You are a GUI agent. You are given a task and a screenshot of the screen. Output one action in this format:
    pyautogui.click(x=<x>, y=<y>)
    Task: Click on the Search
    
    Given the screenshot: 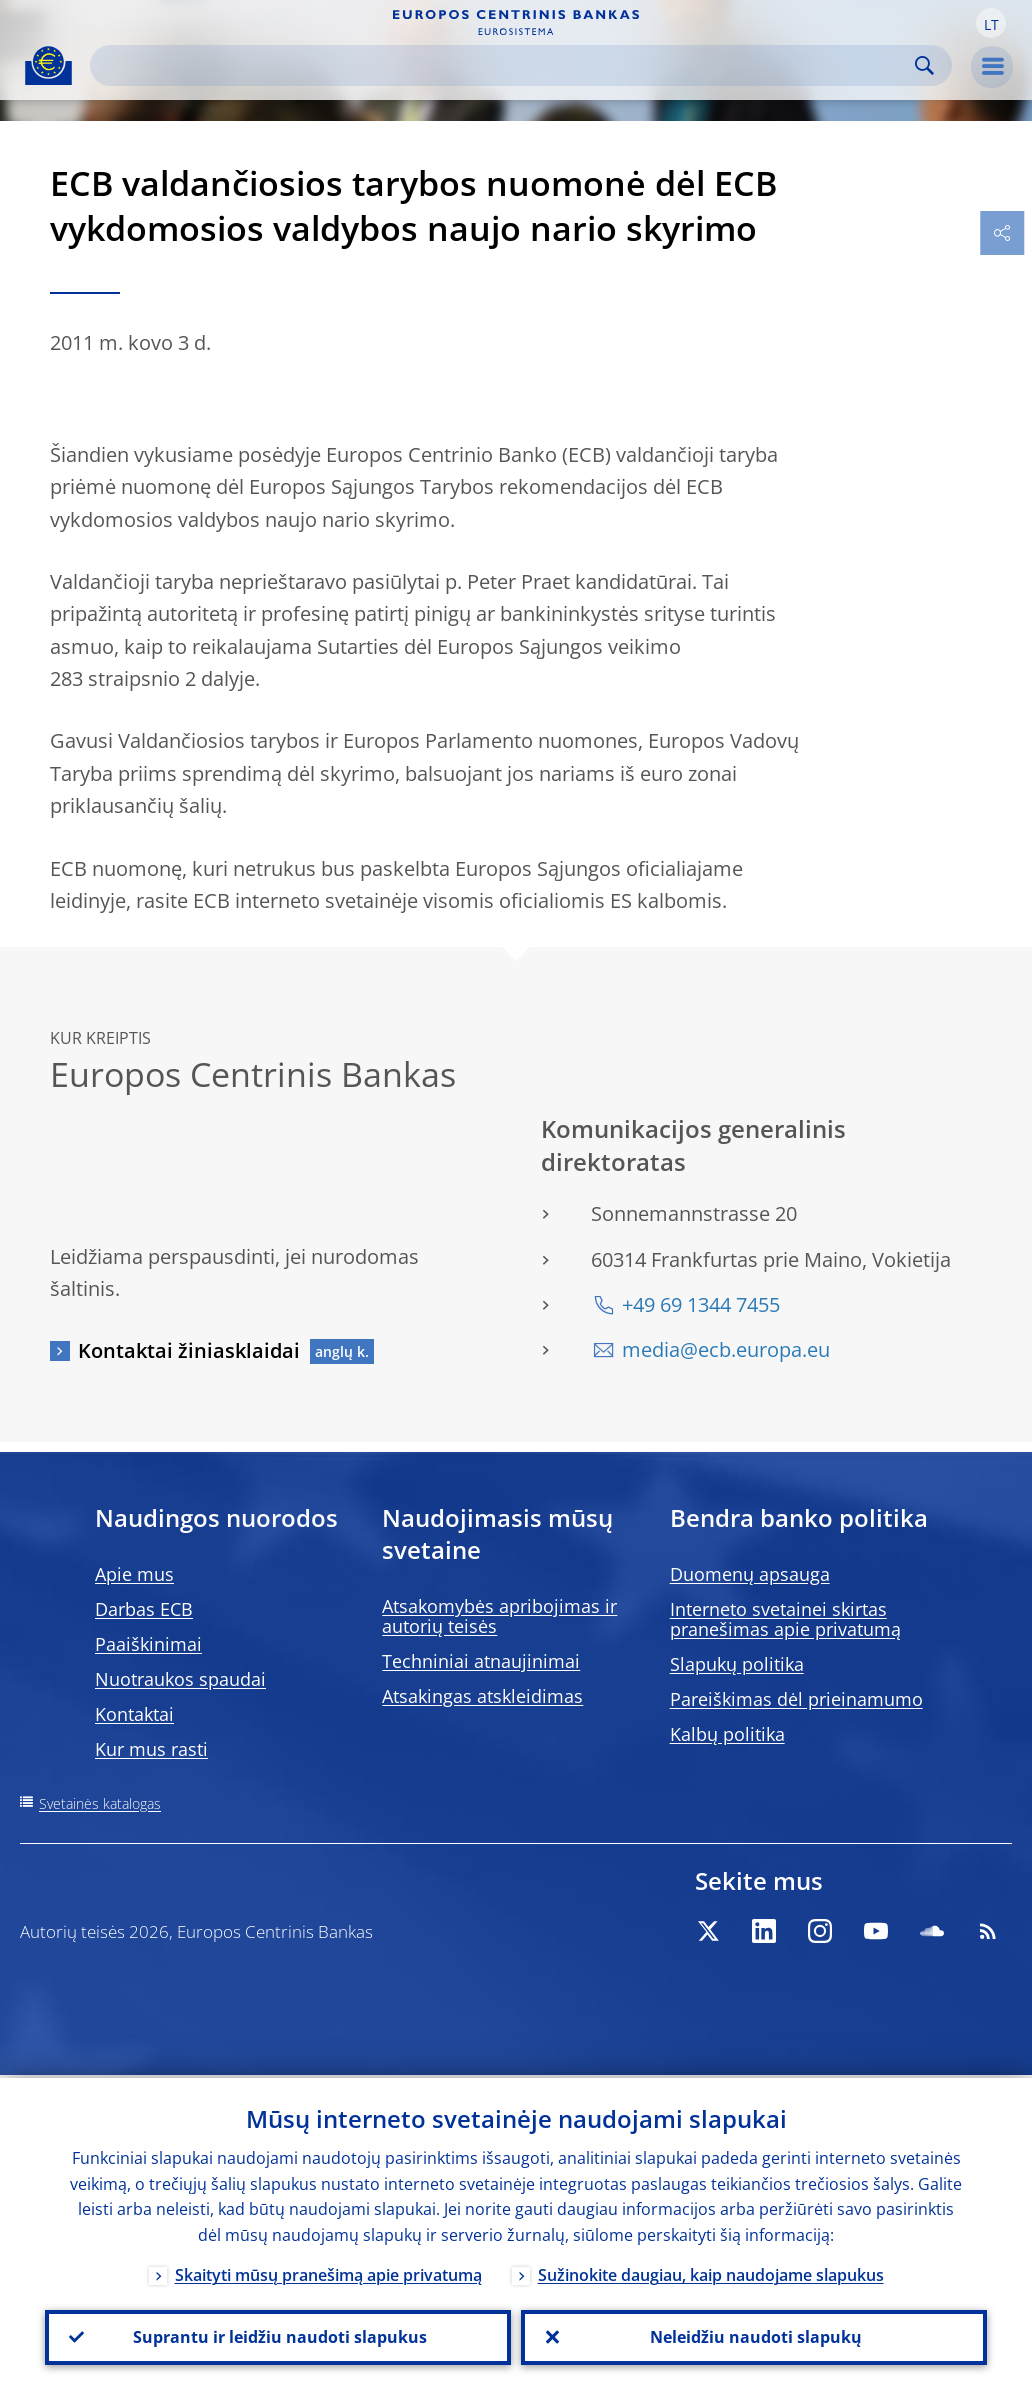 What is the action you would take?
    pyautogui.click(x=924, y=65)
    